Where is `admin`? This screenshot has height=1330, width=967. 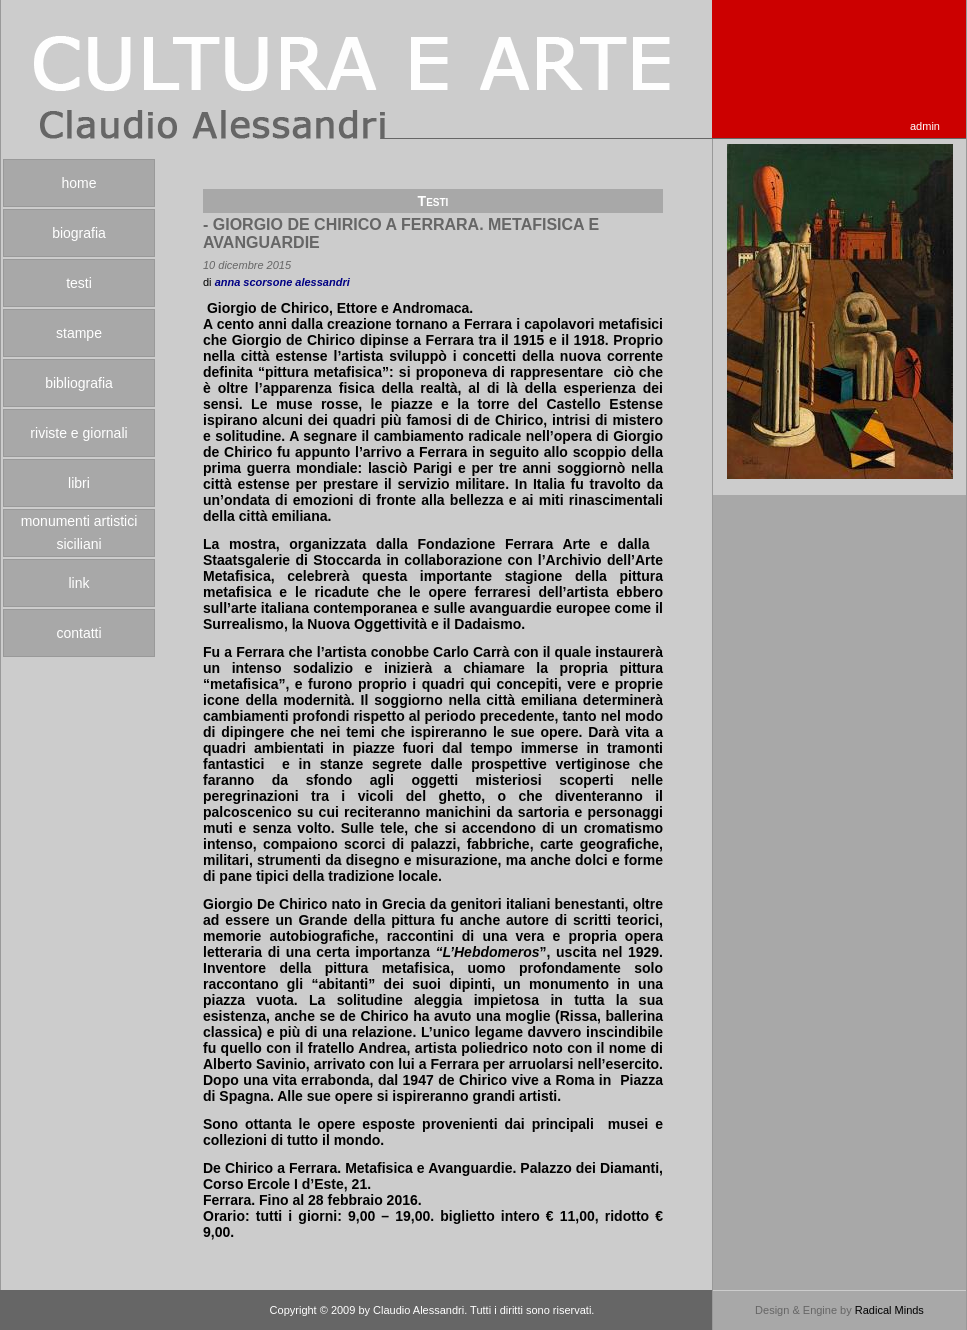 admin is located at coordinates (925, 126).